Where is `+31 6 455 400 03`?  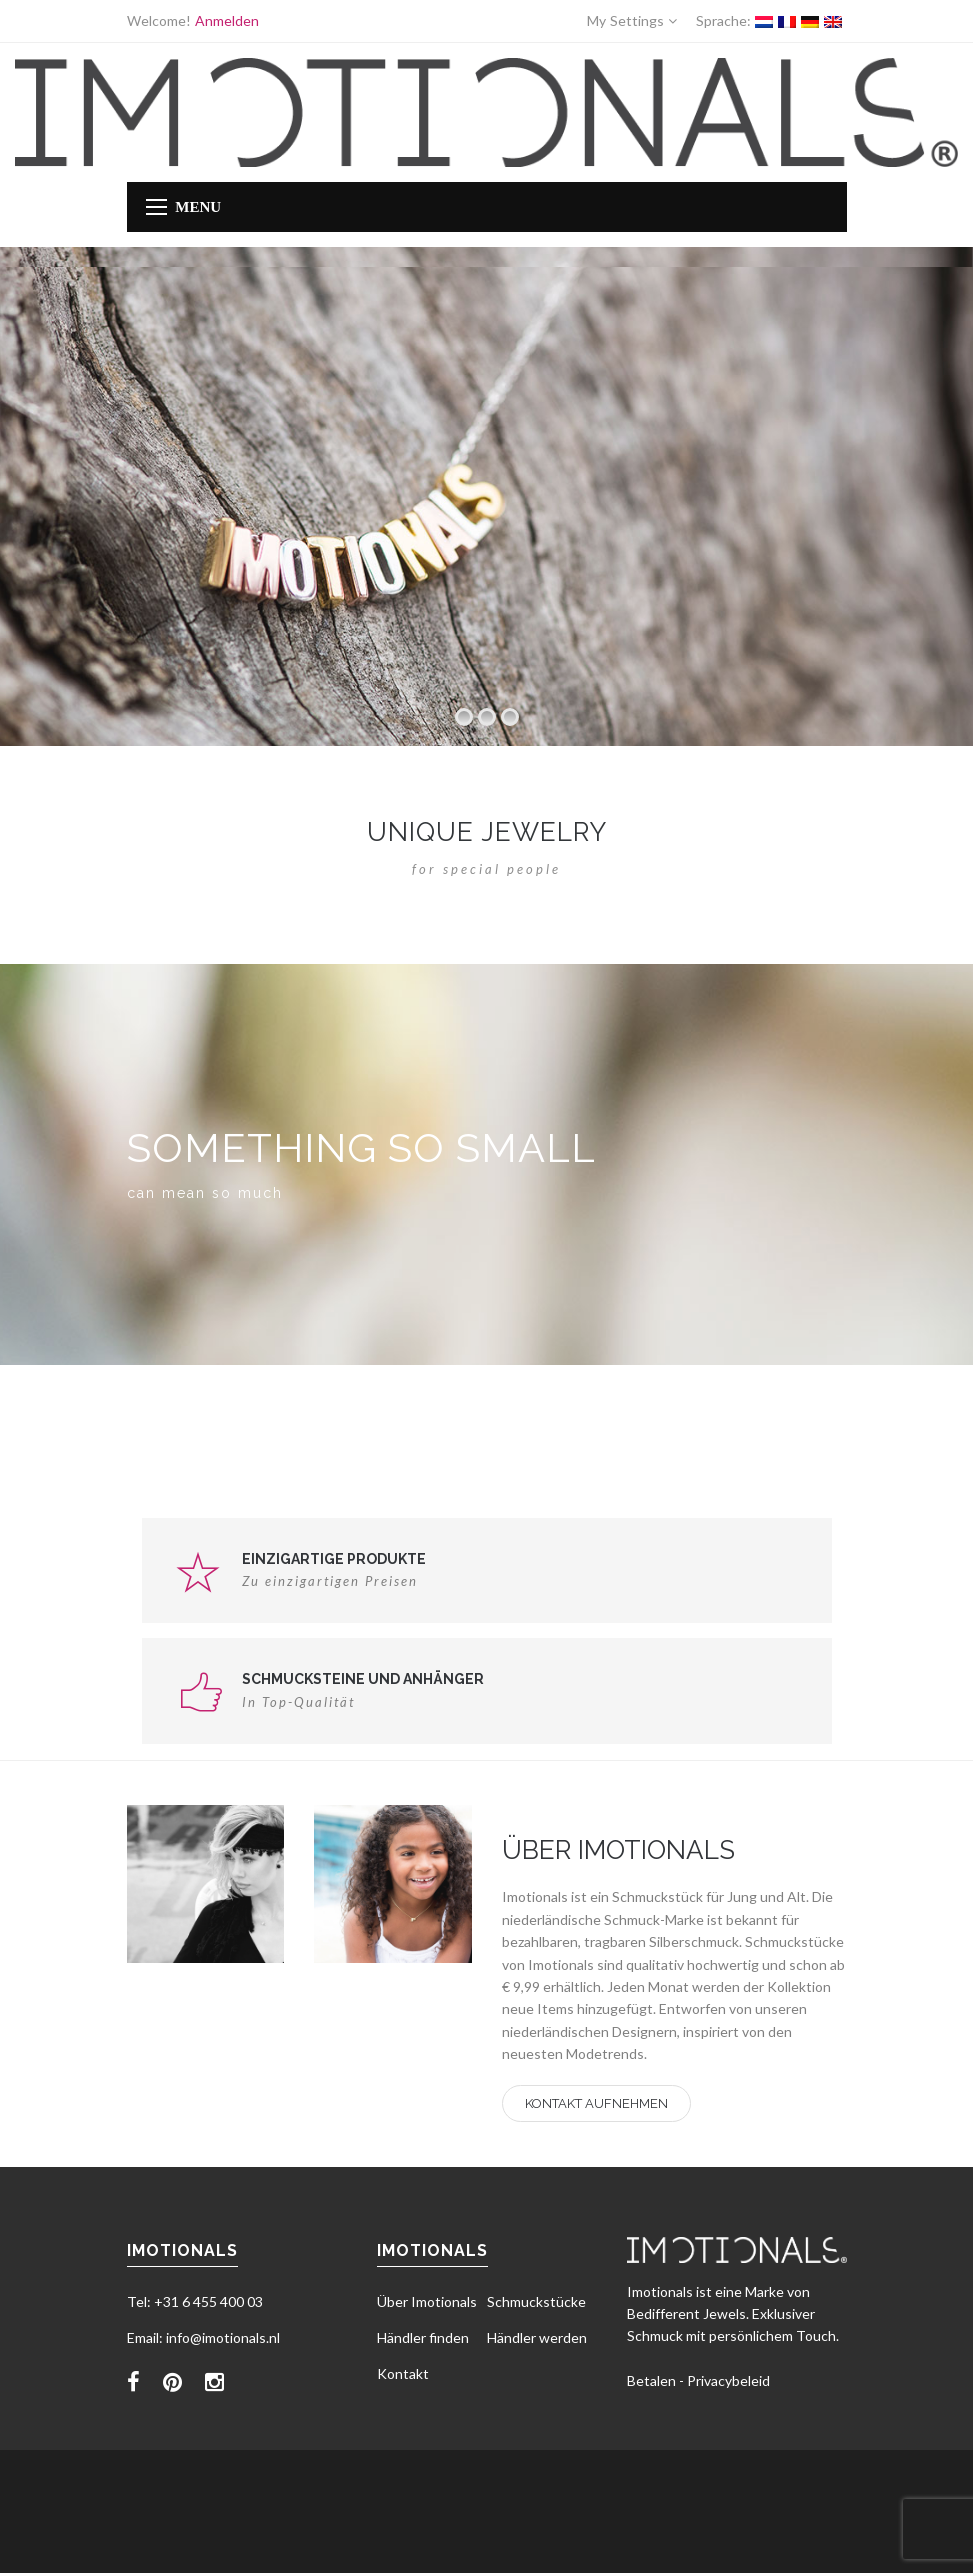 +31 6 455 400 03 is located at coordinates (208, 2301).